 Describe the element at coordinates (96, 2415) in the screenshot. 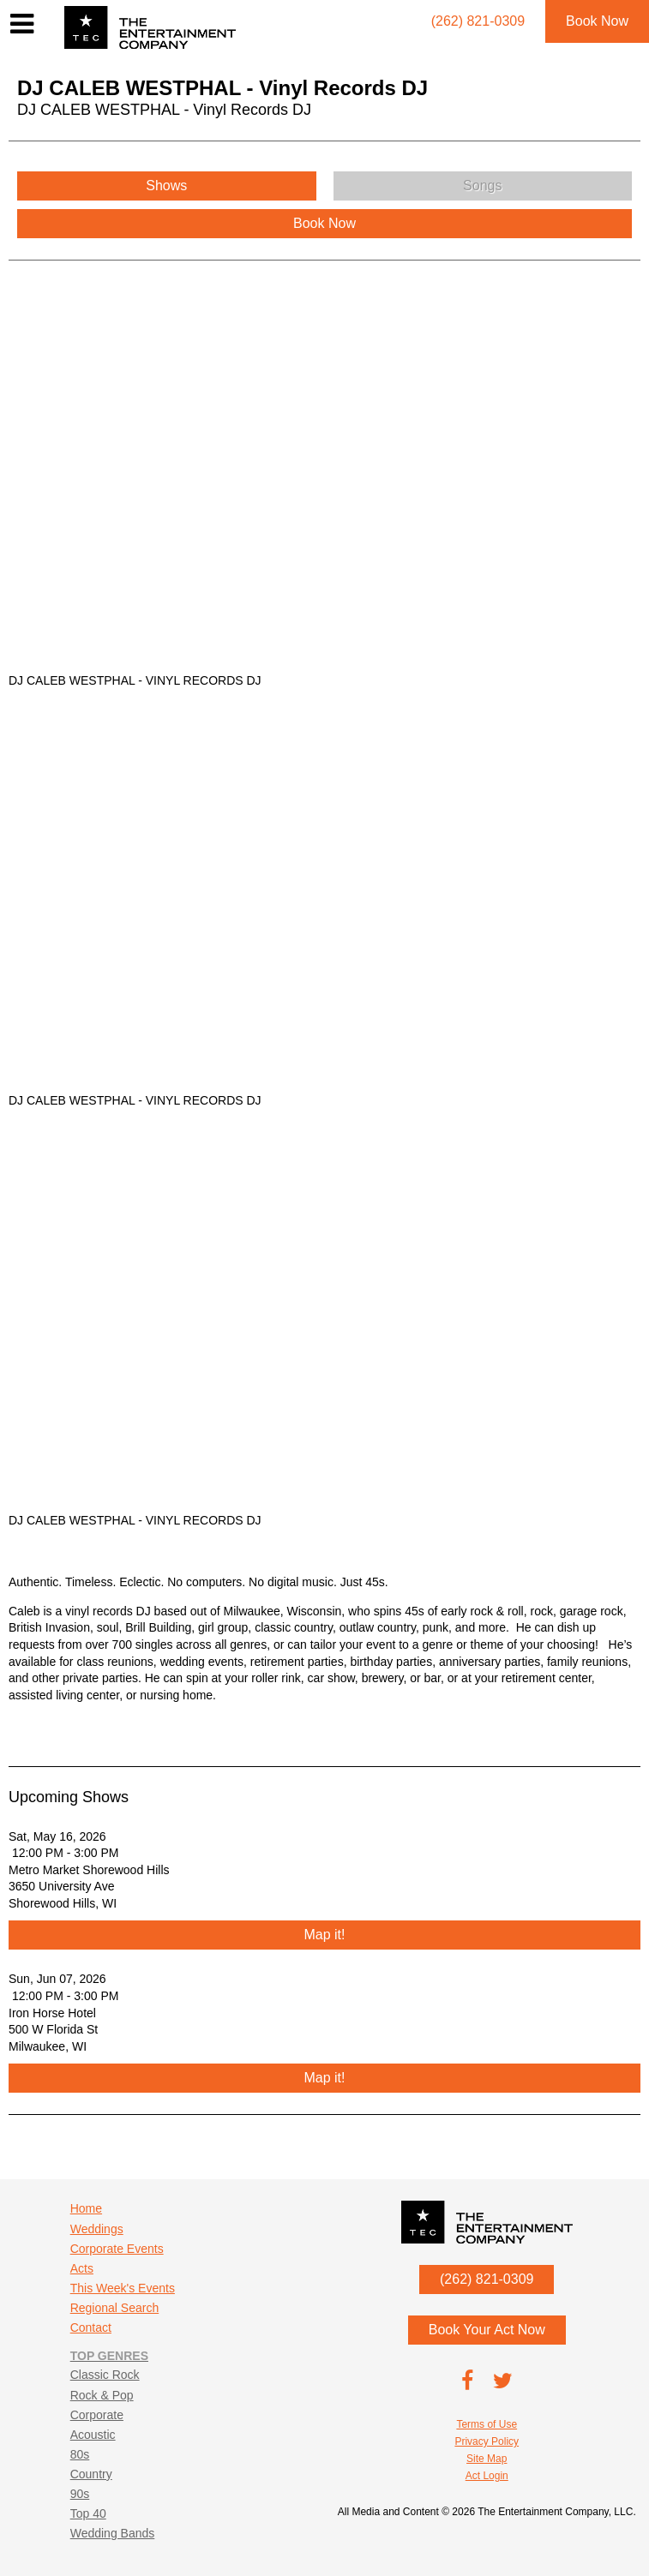

I see `Corporate` at that location.